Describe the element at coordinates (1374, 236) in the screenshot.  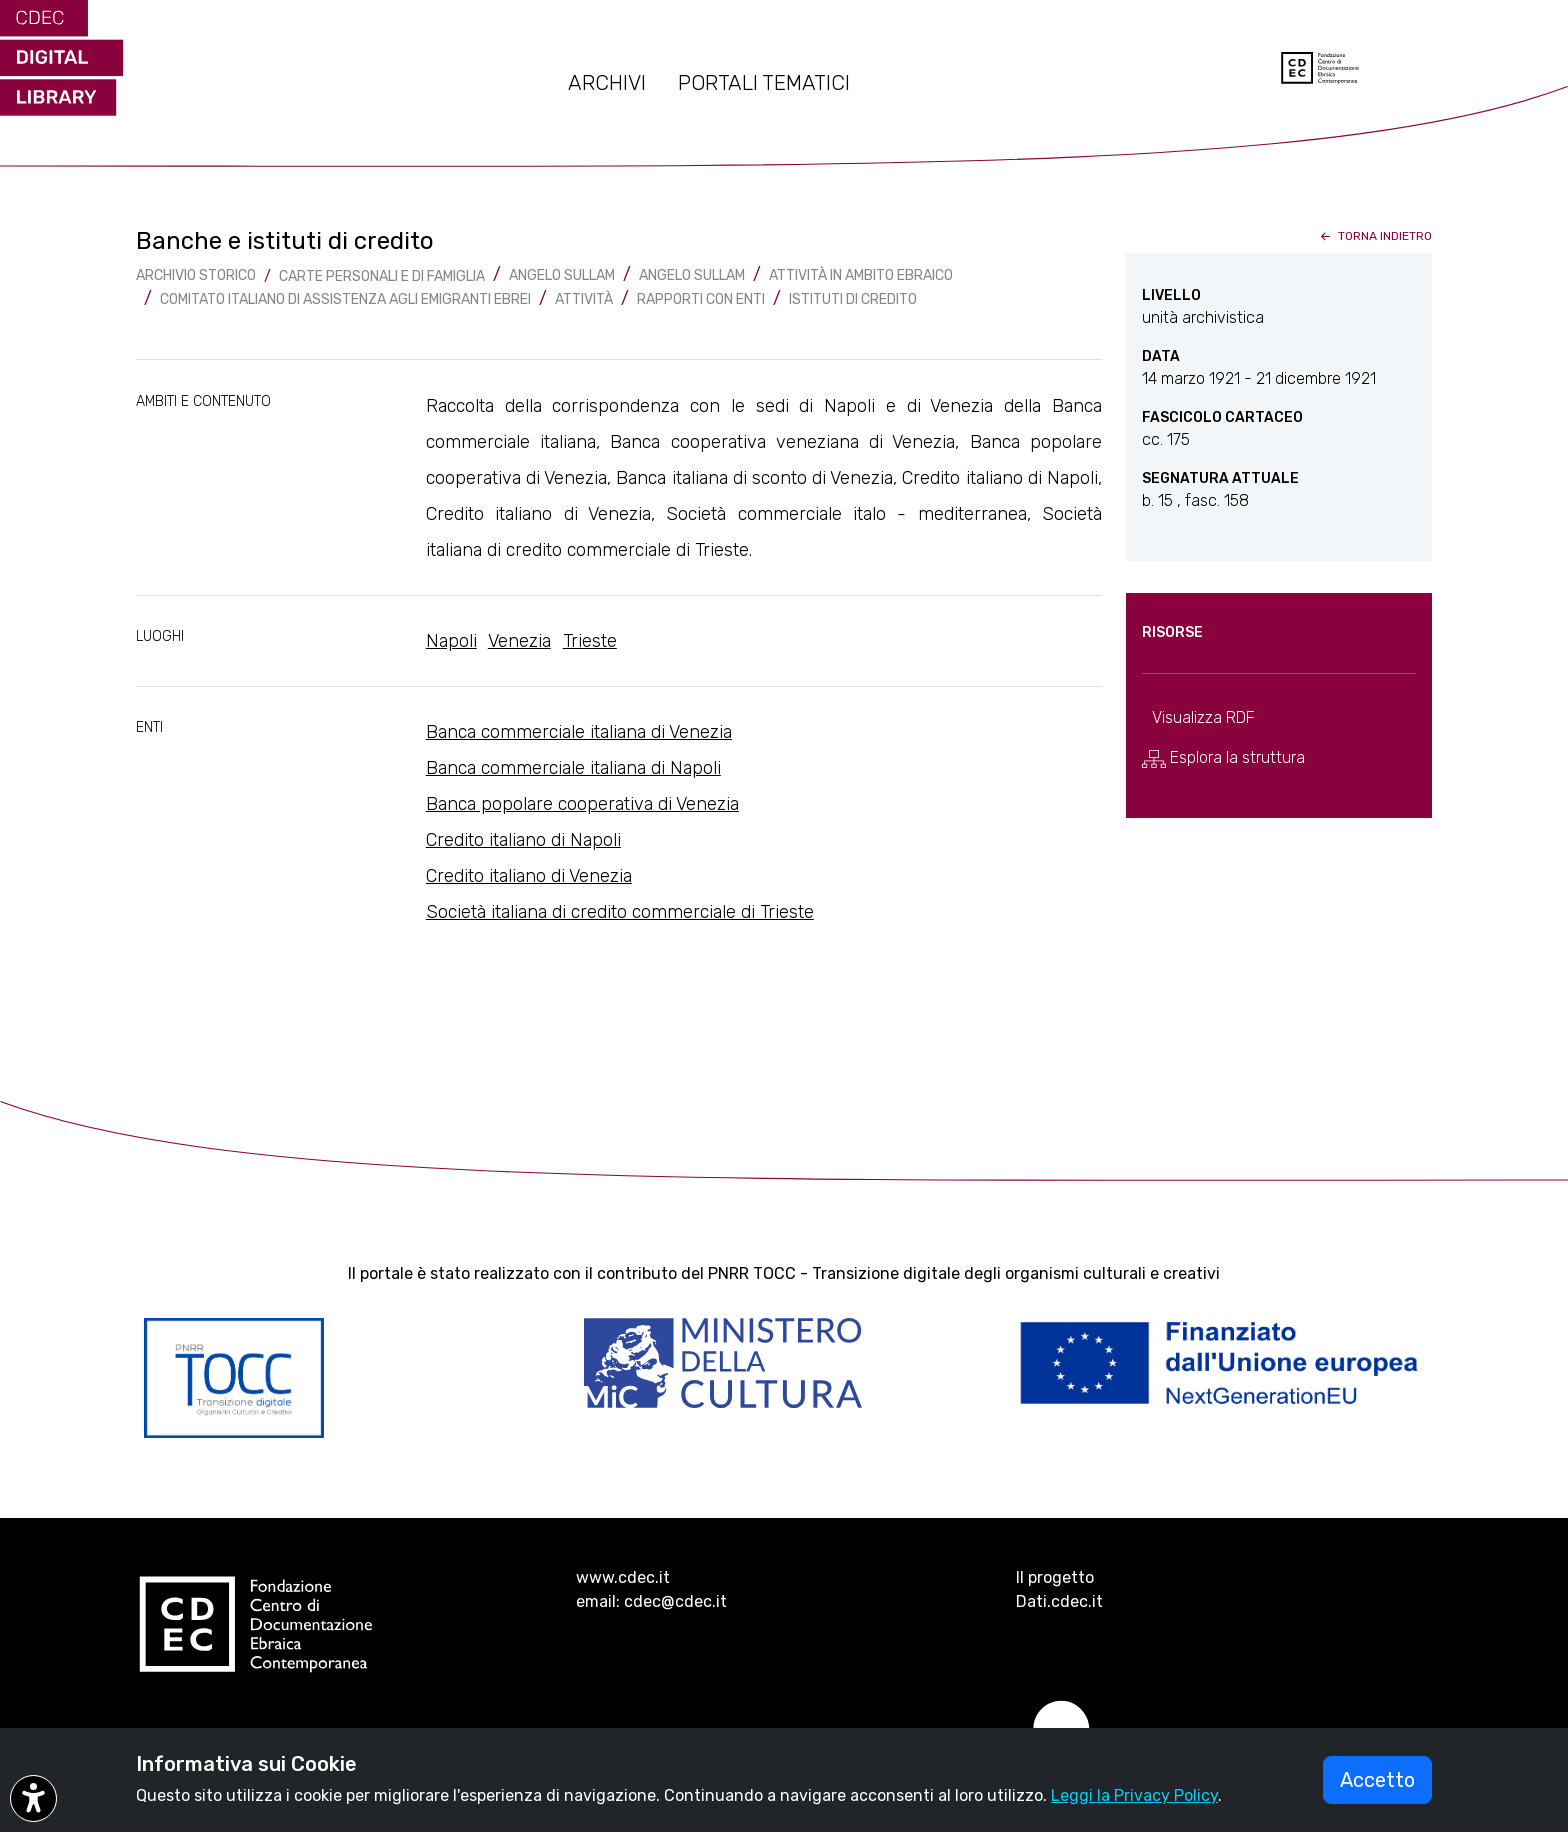
I see `torna indietro` at that location.